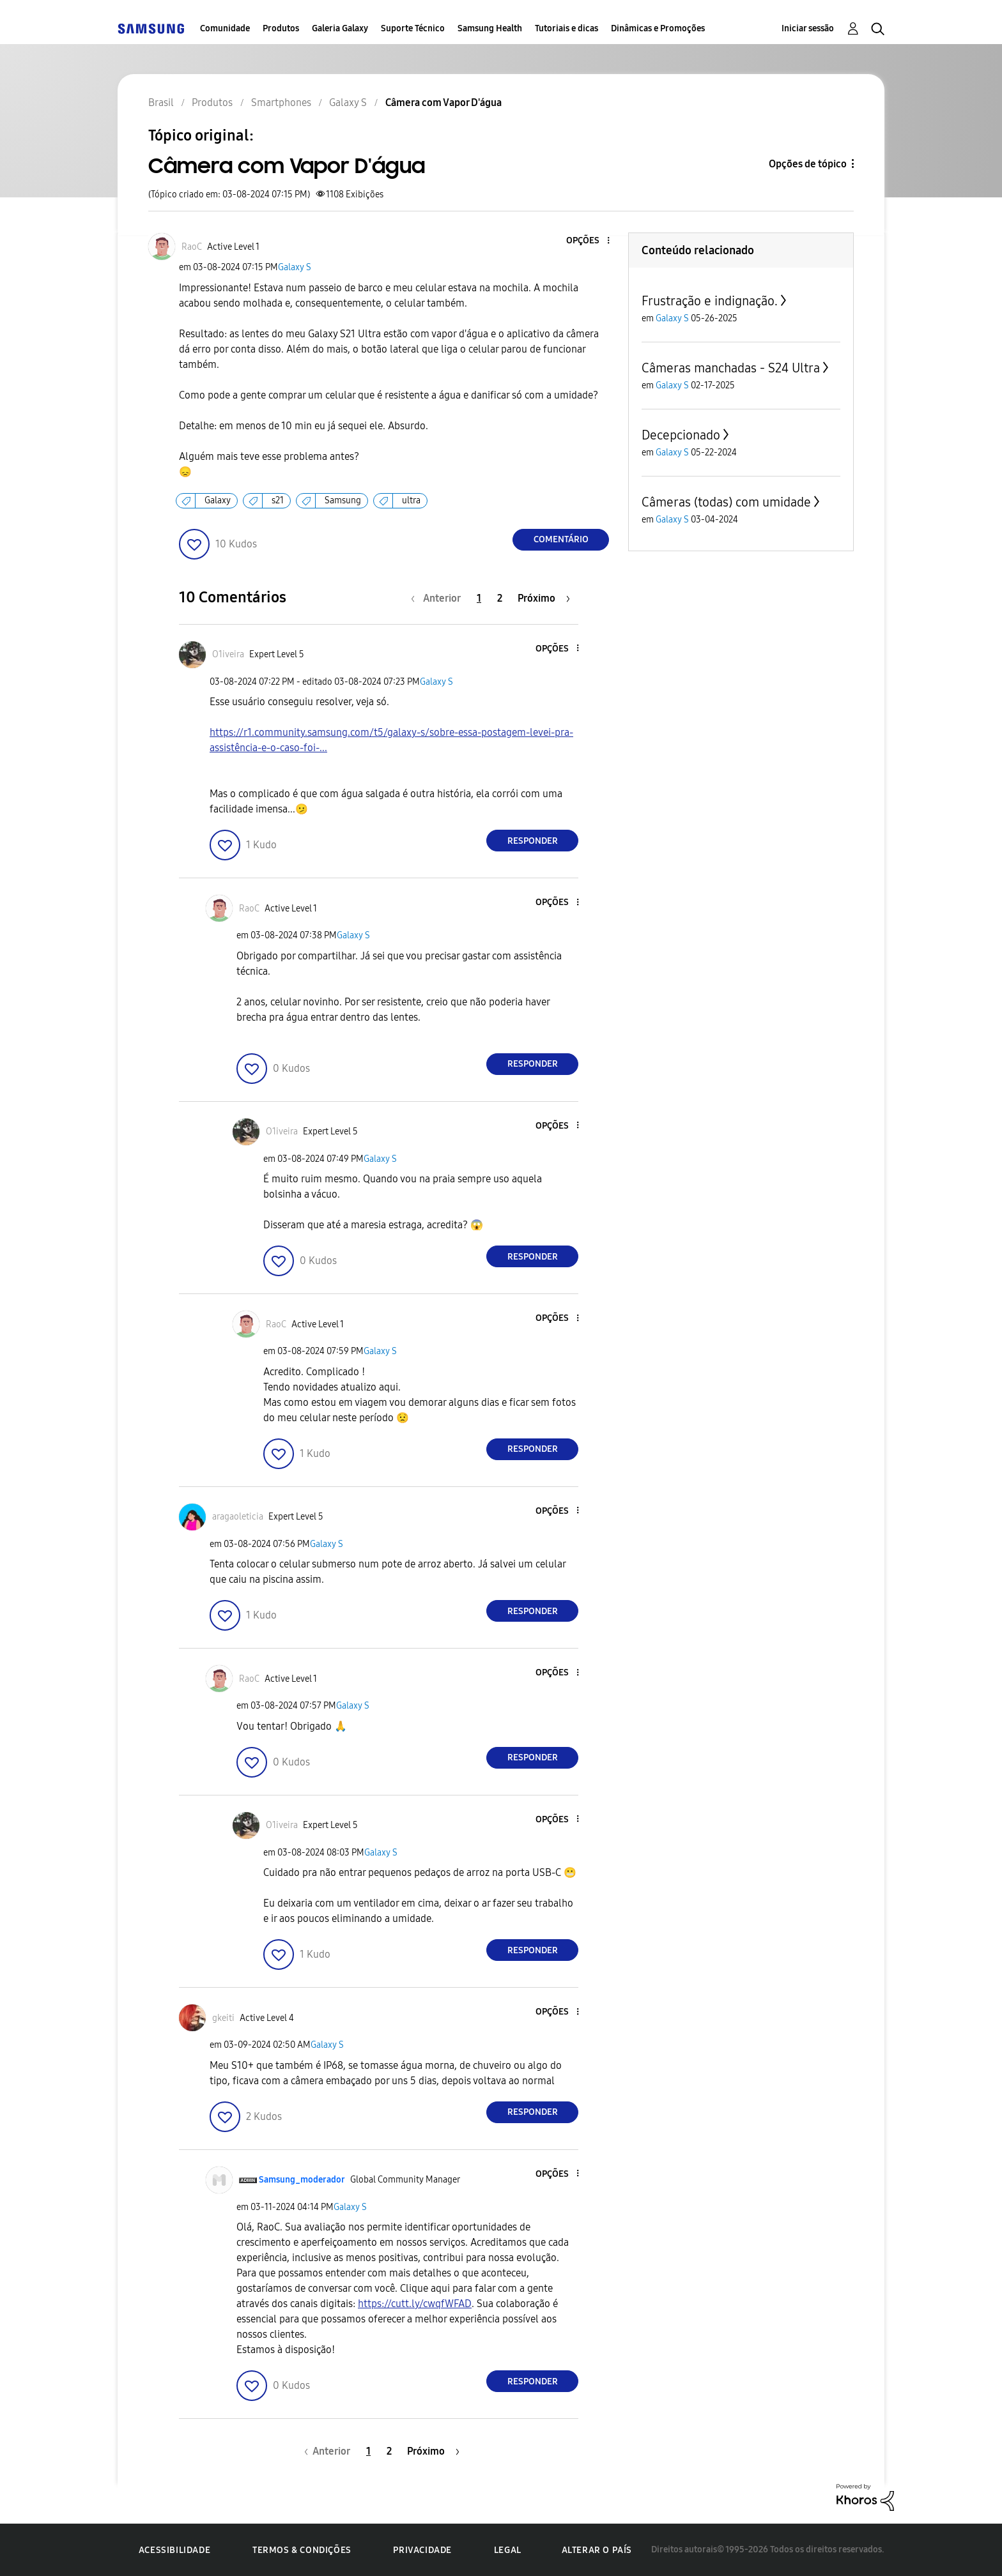  I want to click on ultra, so click(411, 500).